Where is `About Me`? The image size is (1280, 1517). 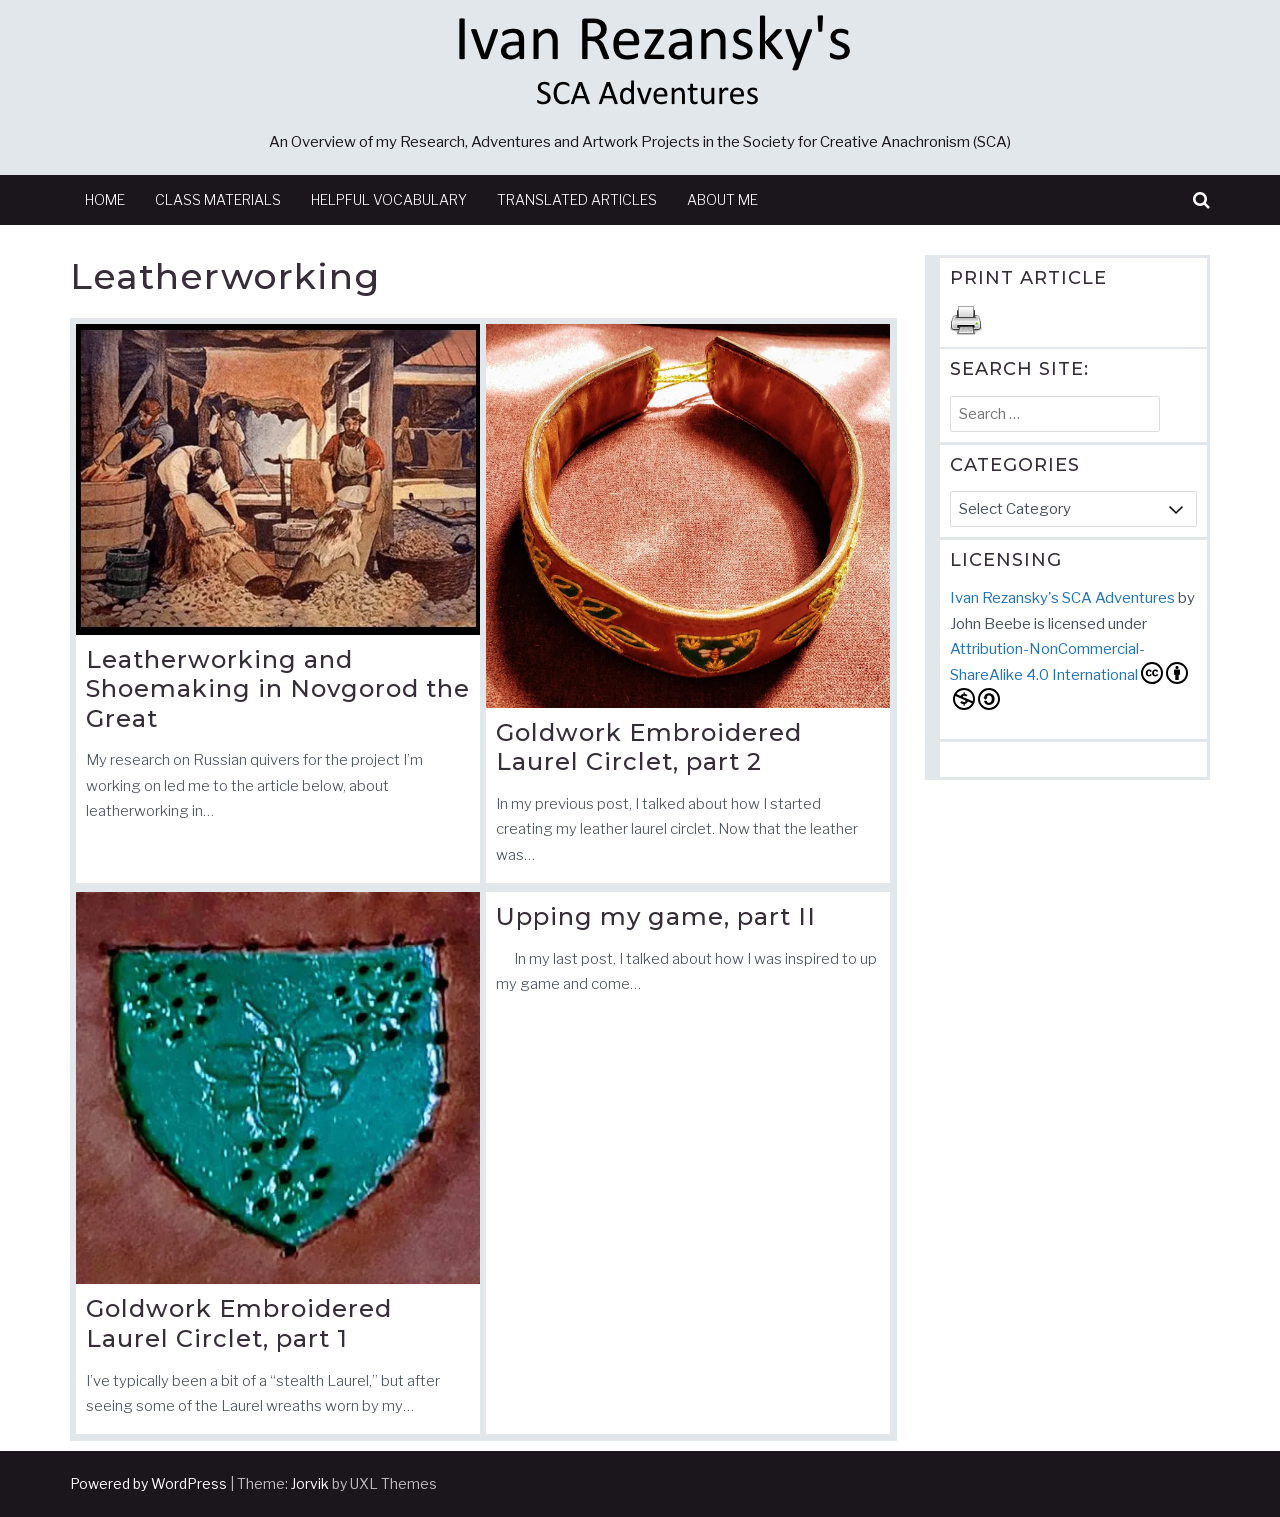
About Me is located at coordinates (722, 199).